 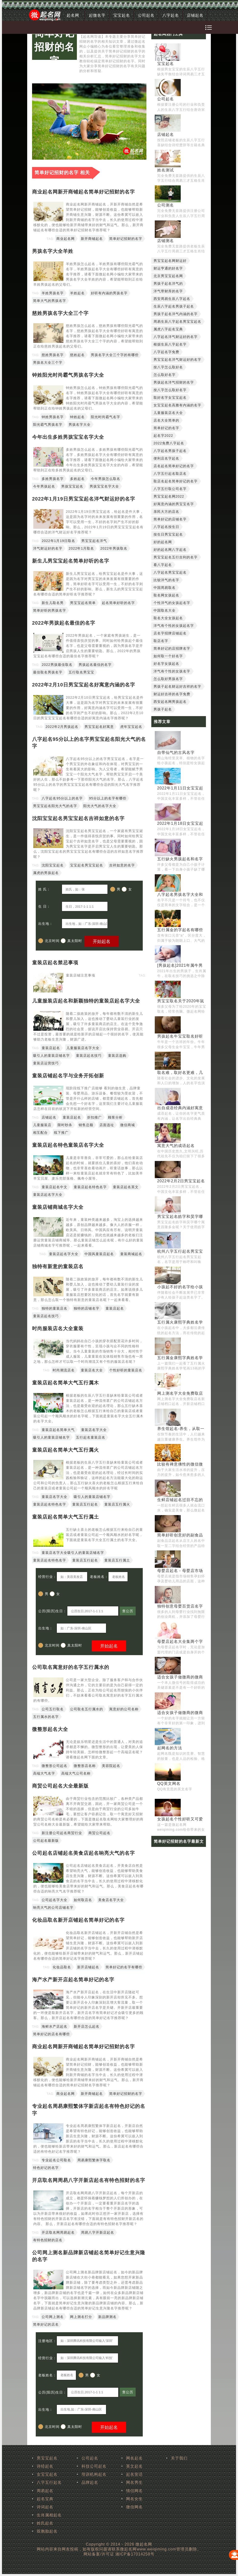 What do you see at coordinates (117, 1560) in the screenshot?
I see `童装店五行属土` at bounding box center [117, 1560].